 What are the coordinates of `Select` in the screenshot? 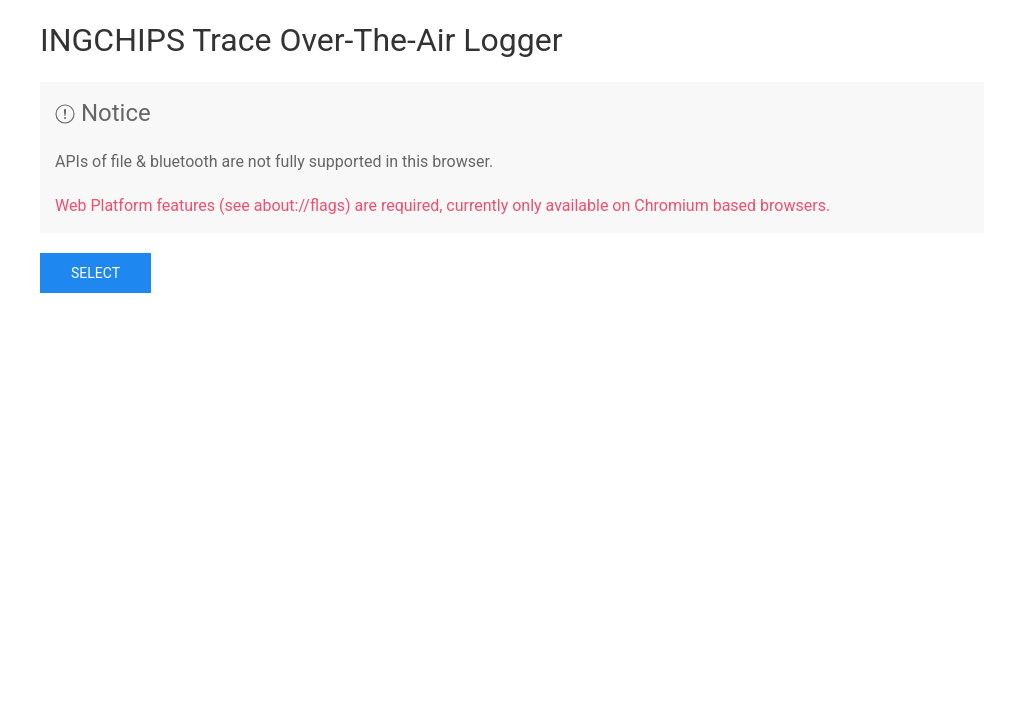 It's located at (95, 273).